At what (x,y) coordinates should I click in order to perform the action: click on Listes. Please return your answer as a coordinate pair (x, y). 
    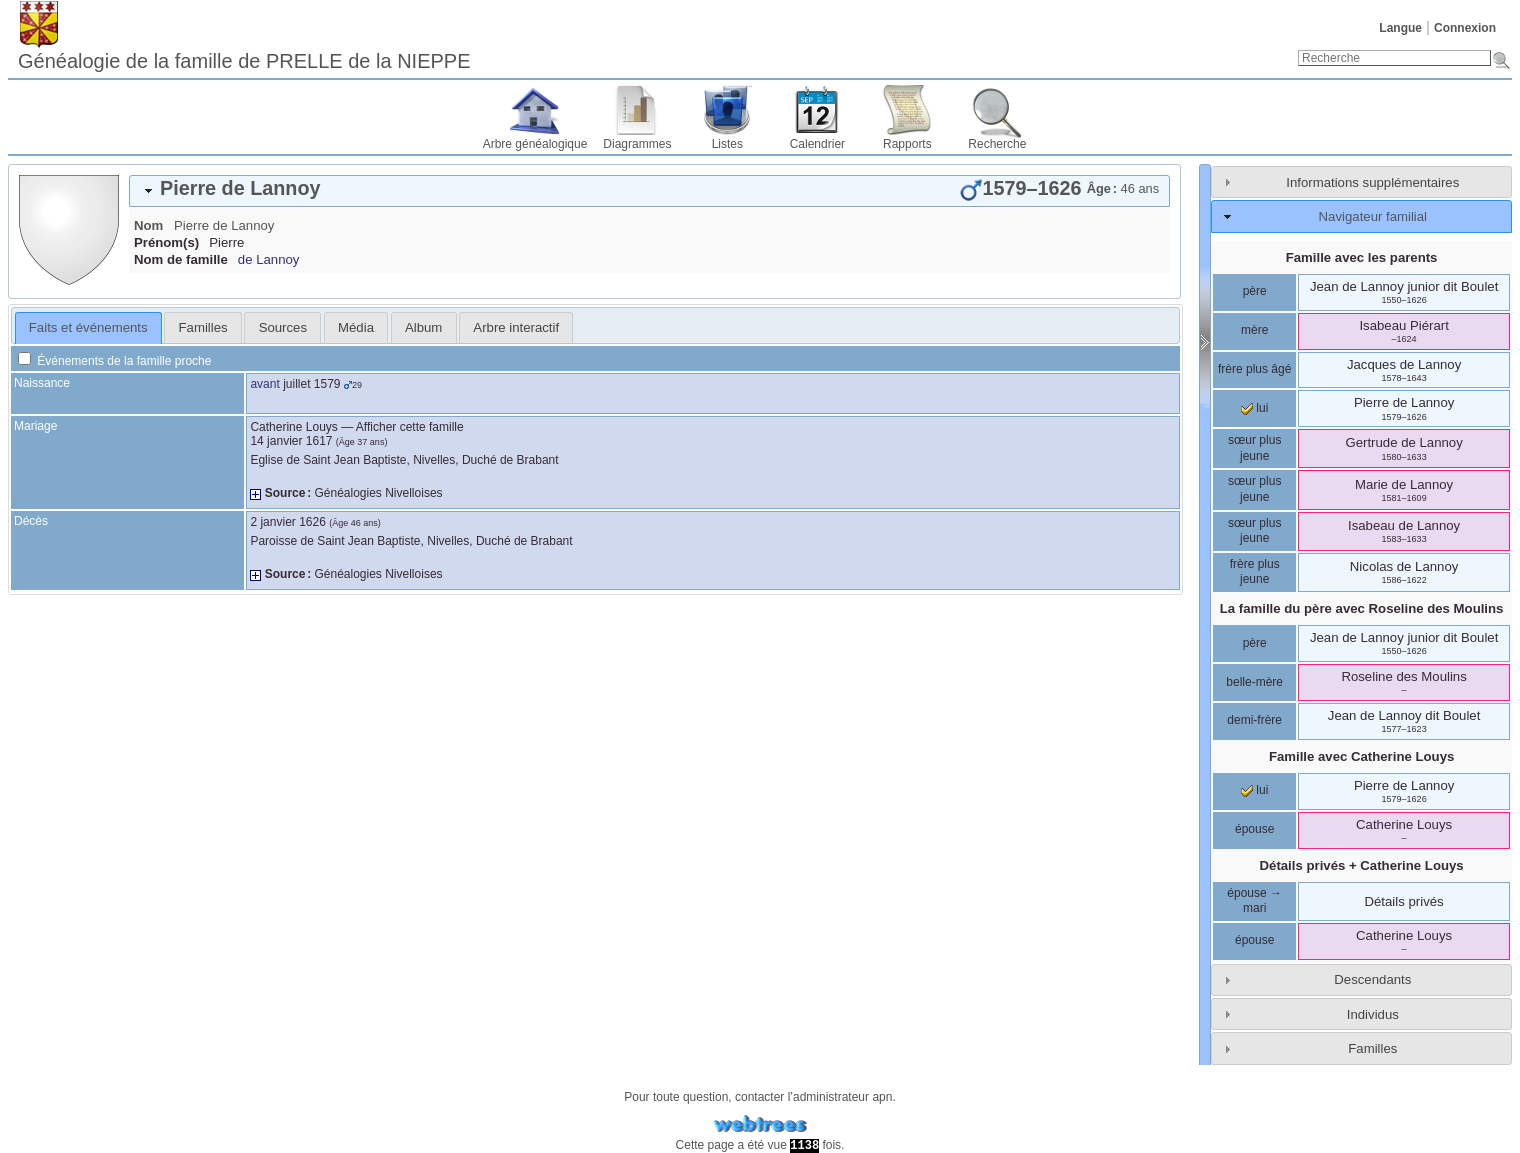
    Looking at the image, I should click on (727, 144).